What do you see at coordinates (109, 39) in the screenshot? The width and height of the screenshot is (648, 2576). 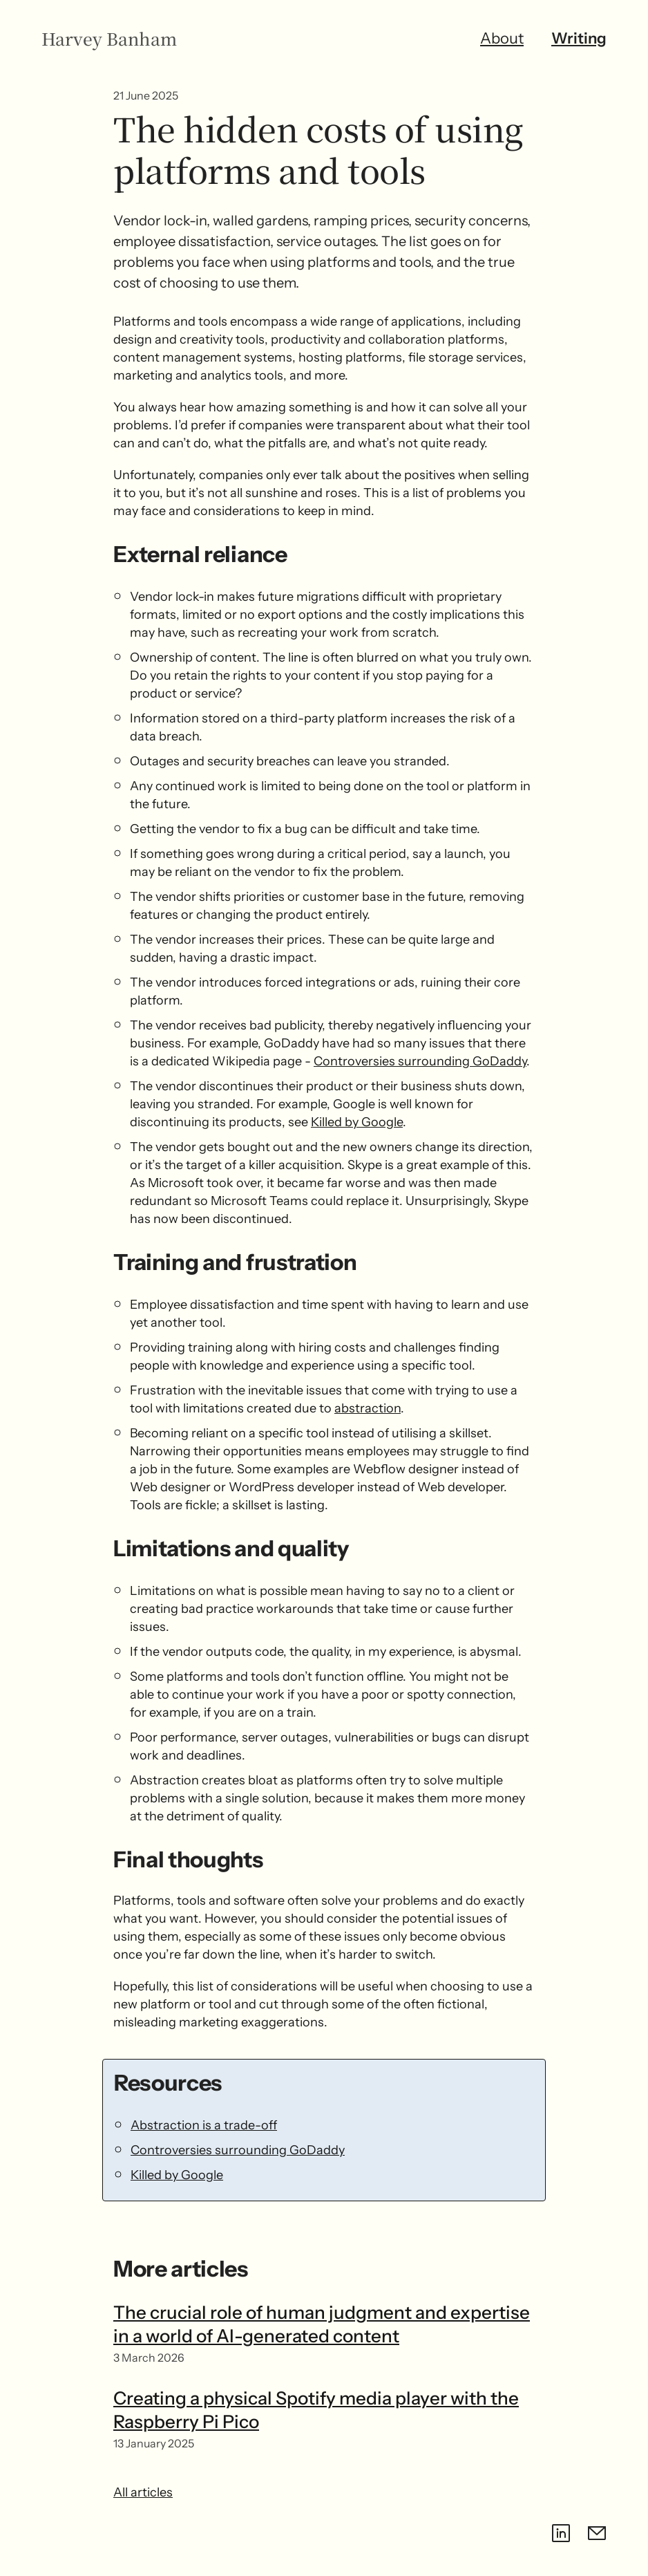 I see `Harvey Banham` at bounding box center [109, 39].